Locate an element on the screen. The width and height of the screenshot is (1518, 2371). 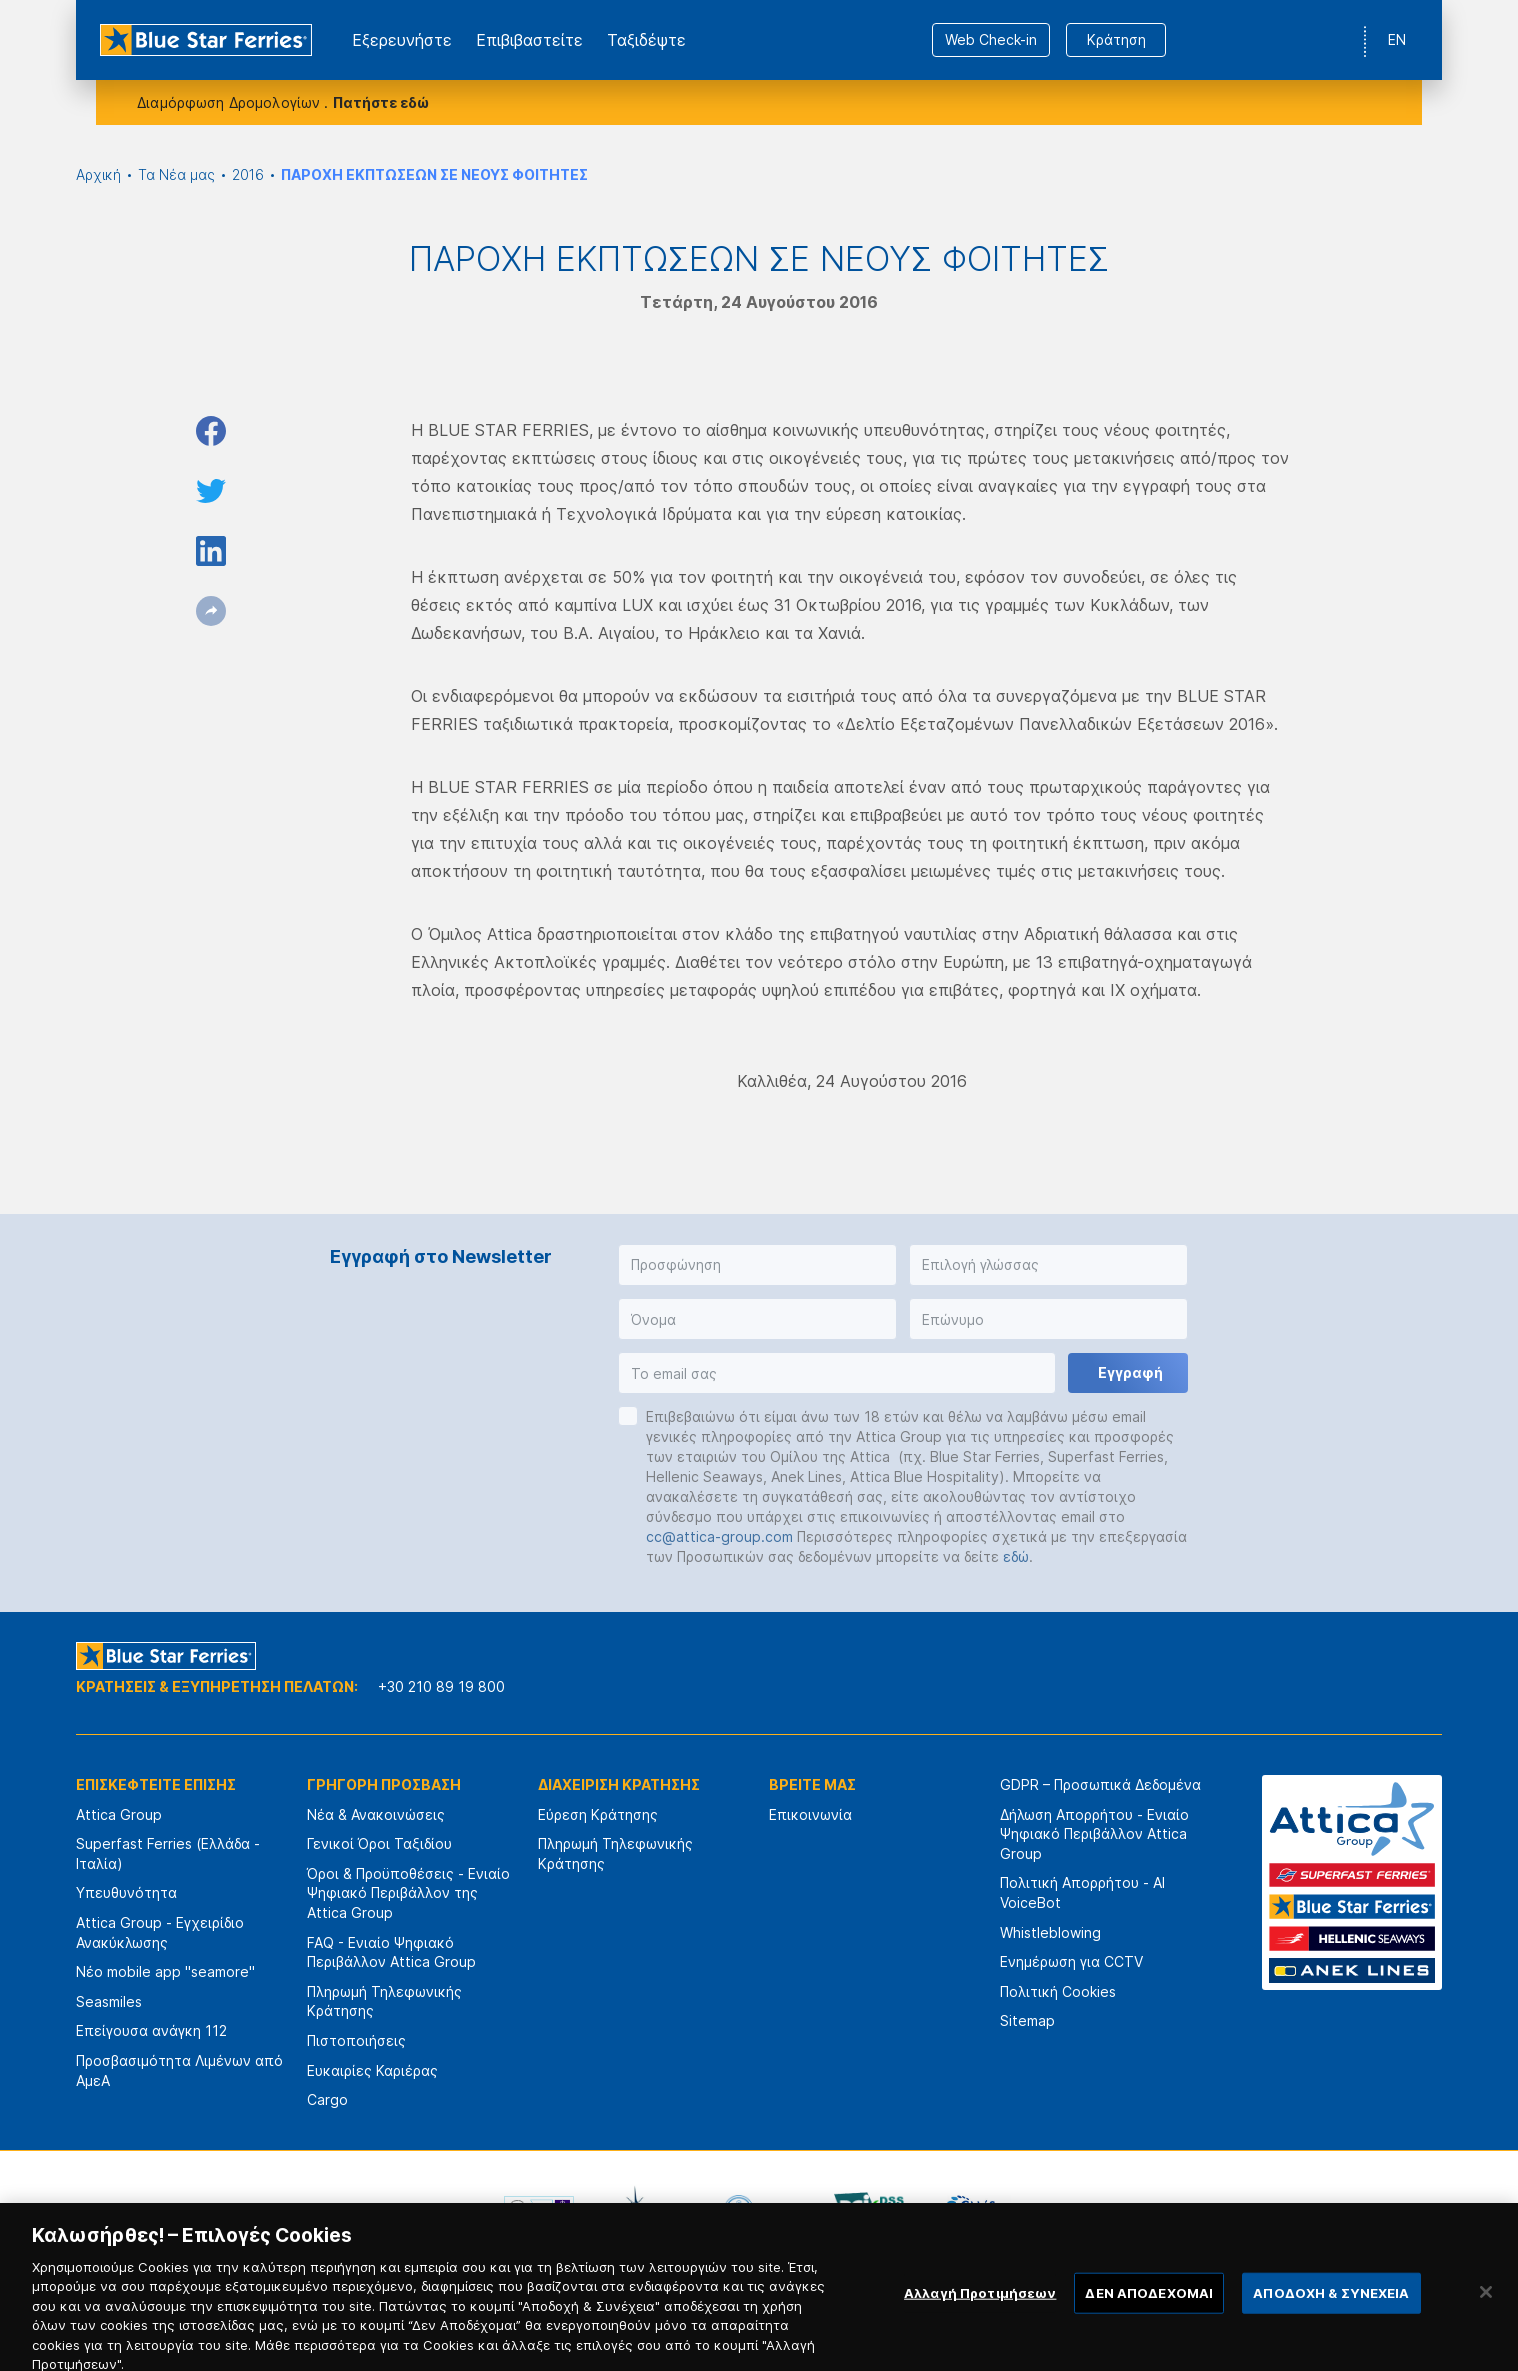
[Κλείσιμο] is located at coordinates (1486, 2313).